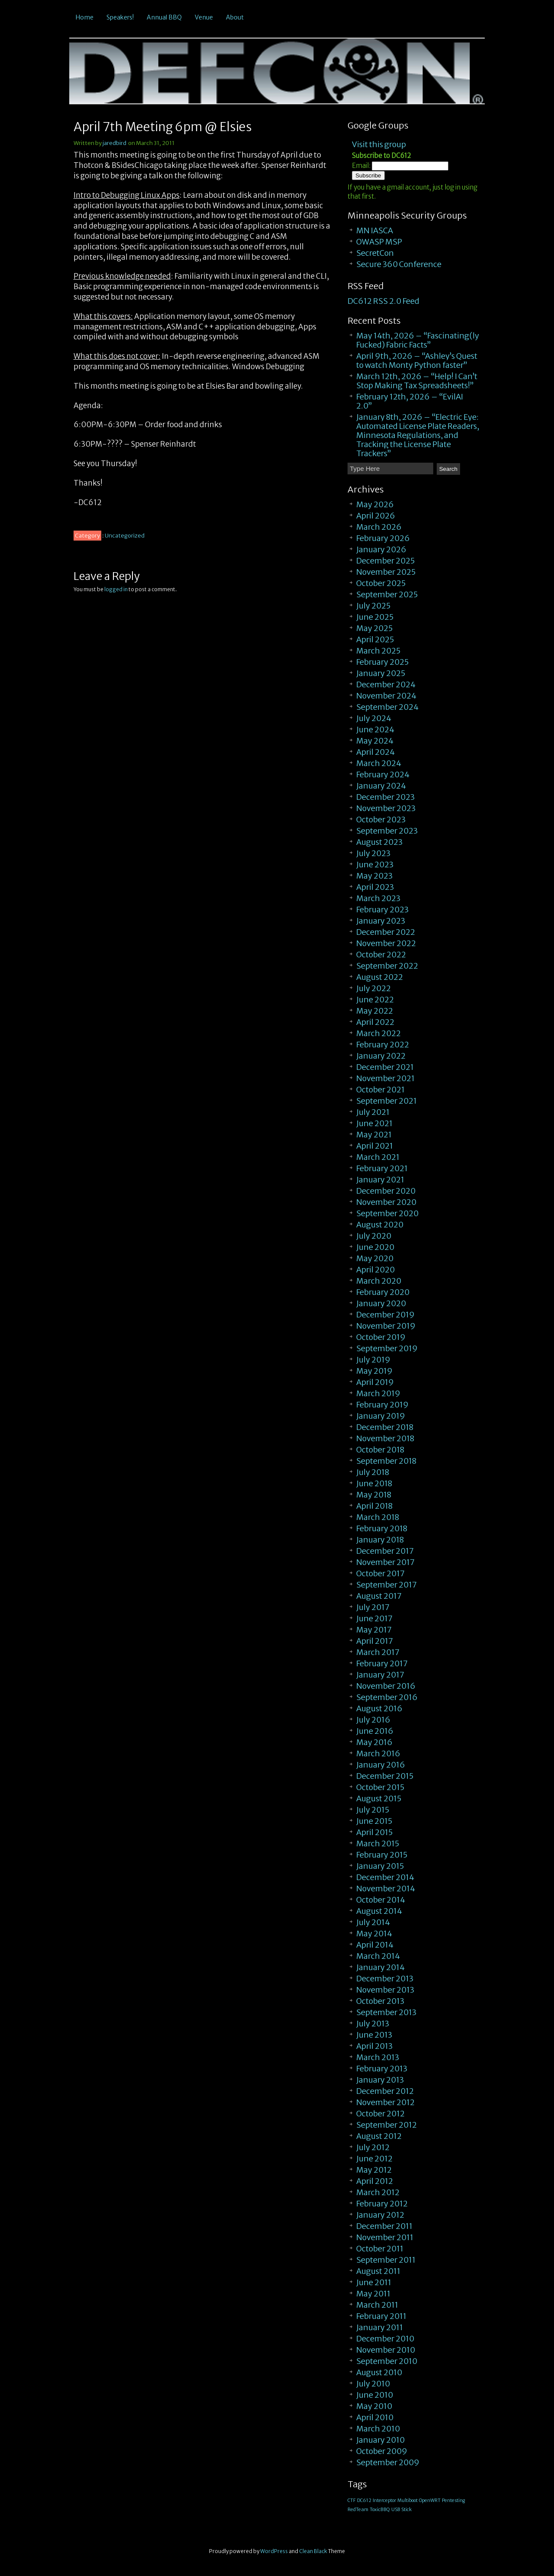 The height and width of the screenshot is (2576, 554). I want to click on December 2013, so click(384, 1979).